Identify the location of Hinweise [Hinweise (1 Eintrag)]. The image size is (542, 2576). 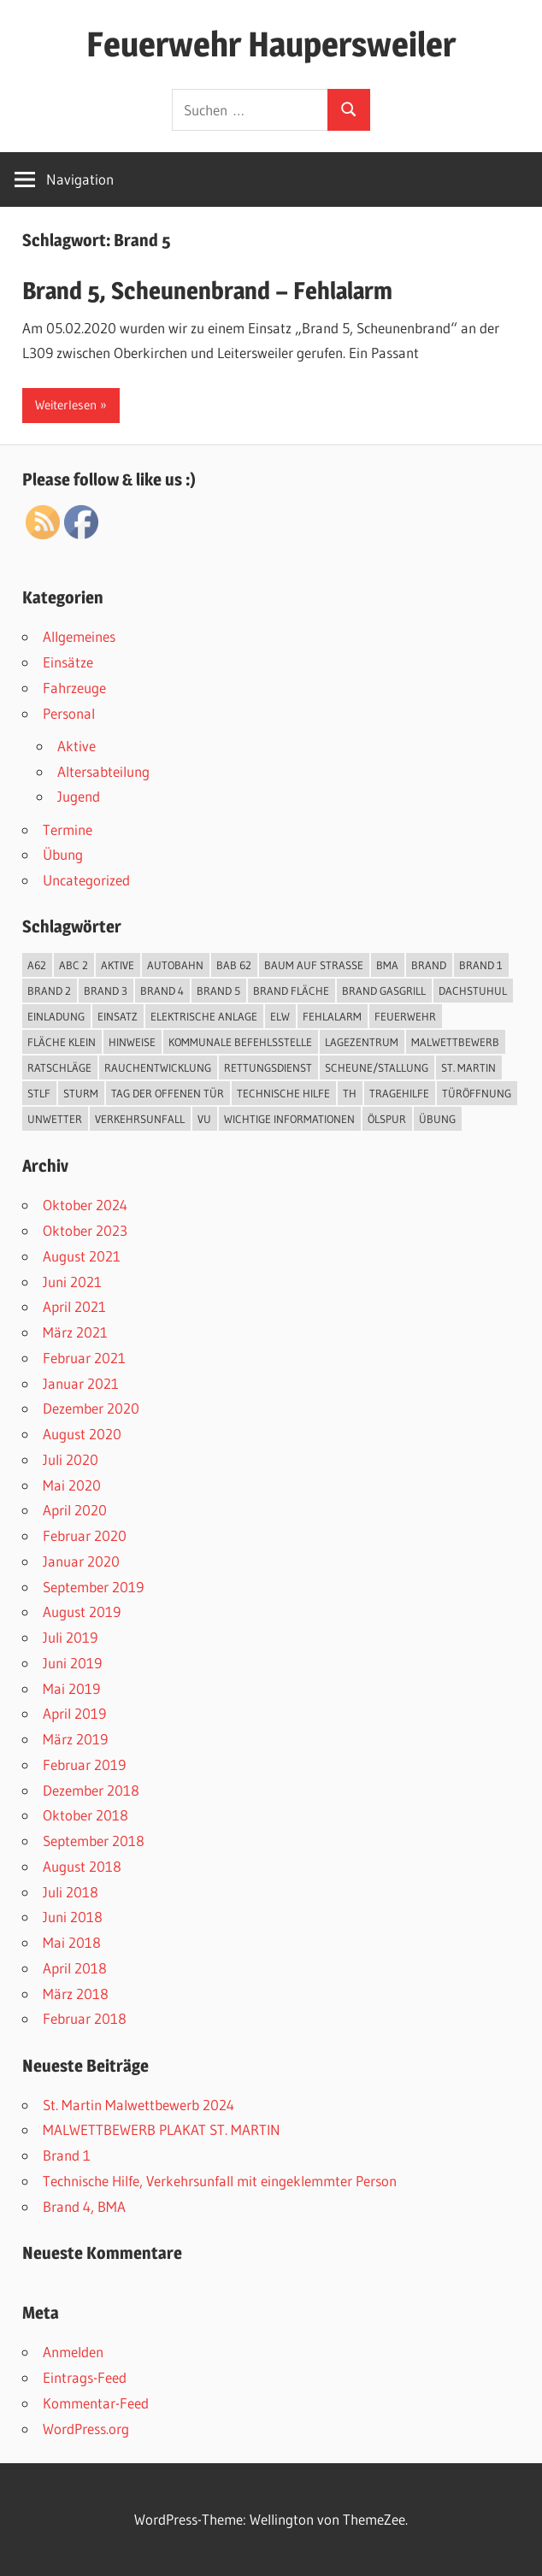
(132, 1042).